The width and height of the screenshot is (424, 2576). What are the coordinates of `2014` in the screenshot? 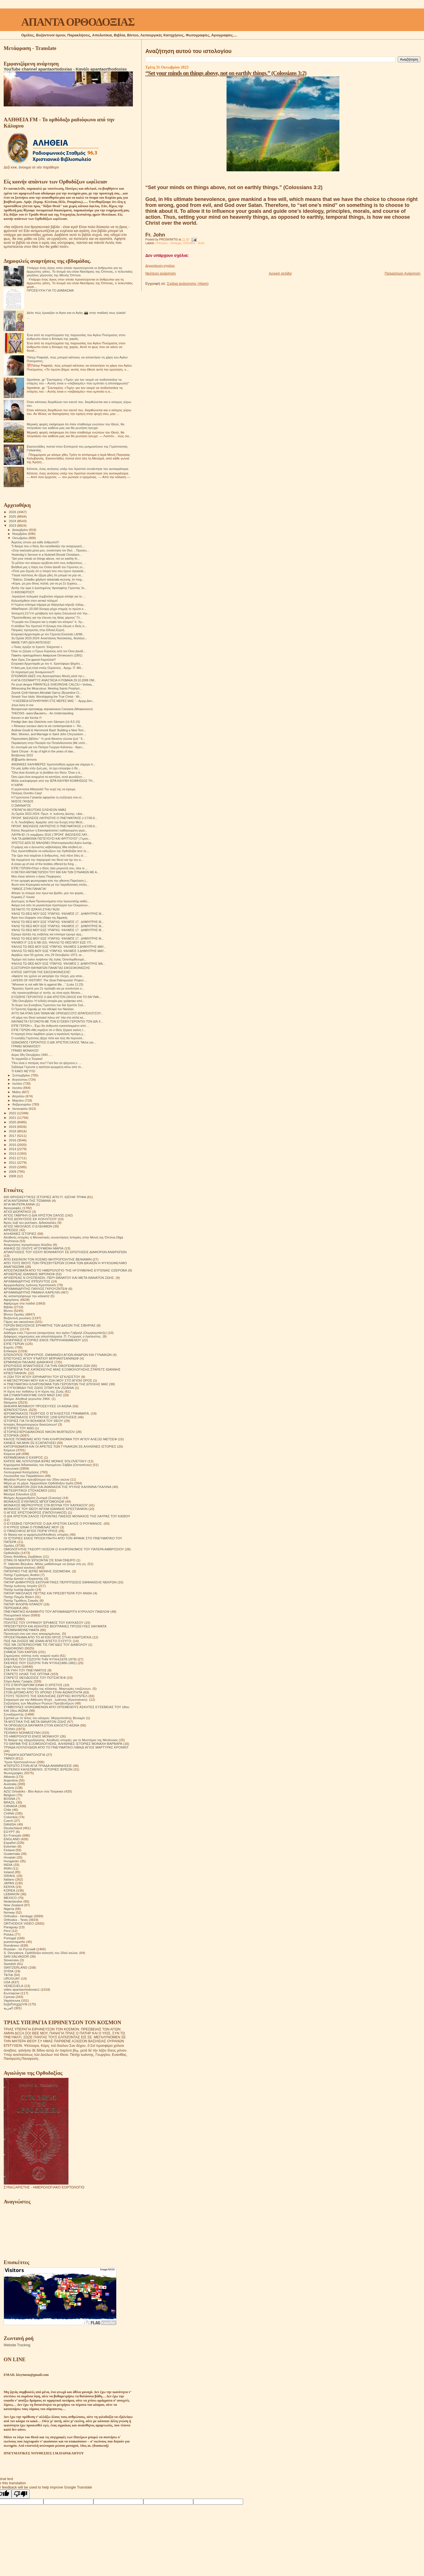 It's located at (13, 1149).